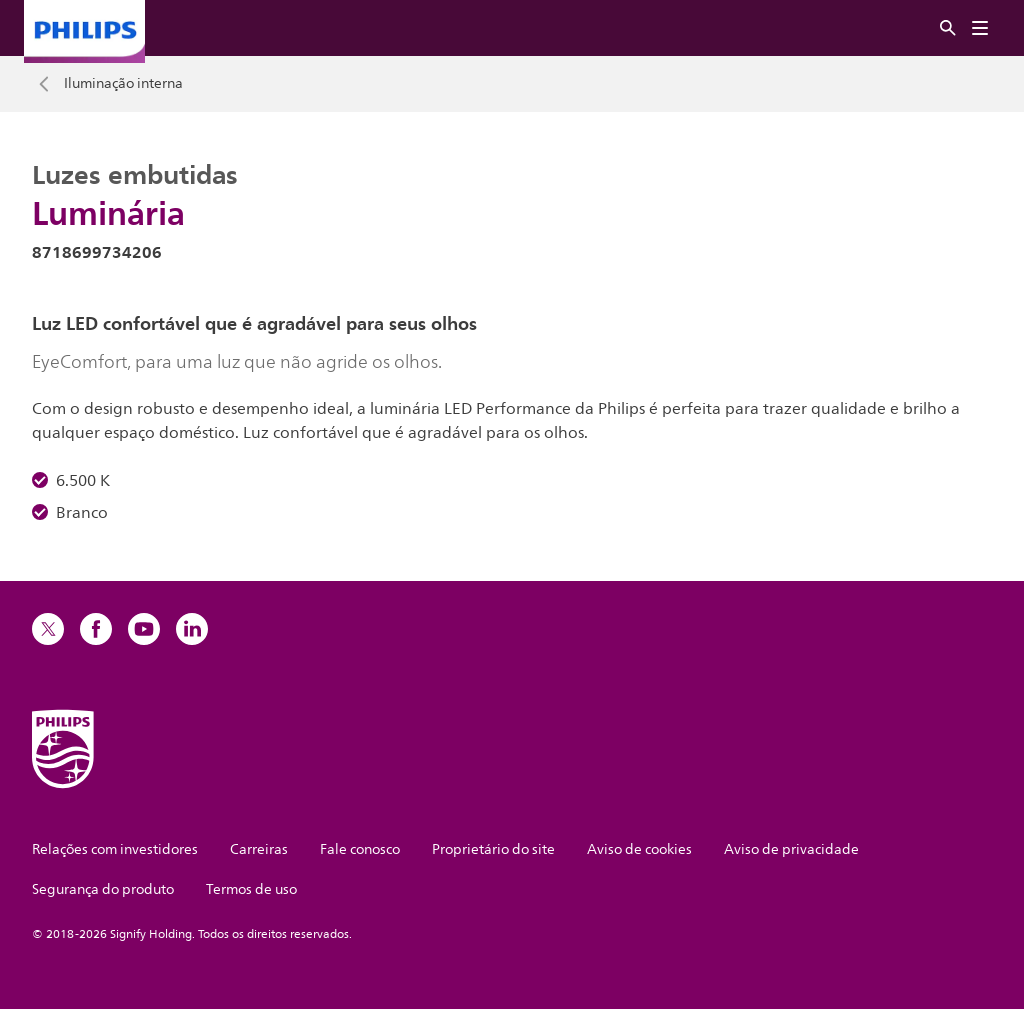 The height and width of the screenshot is (1009, 1024). I want to click on Relações com investidores, so click(115, 849).